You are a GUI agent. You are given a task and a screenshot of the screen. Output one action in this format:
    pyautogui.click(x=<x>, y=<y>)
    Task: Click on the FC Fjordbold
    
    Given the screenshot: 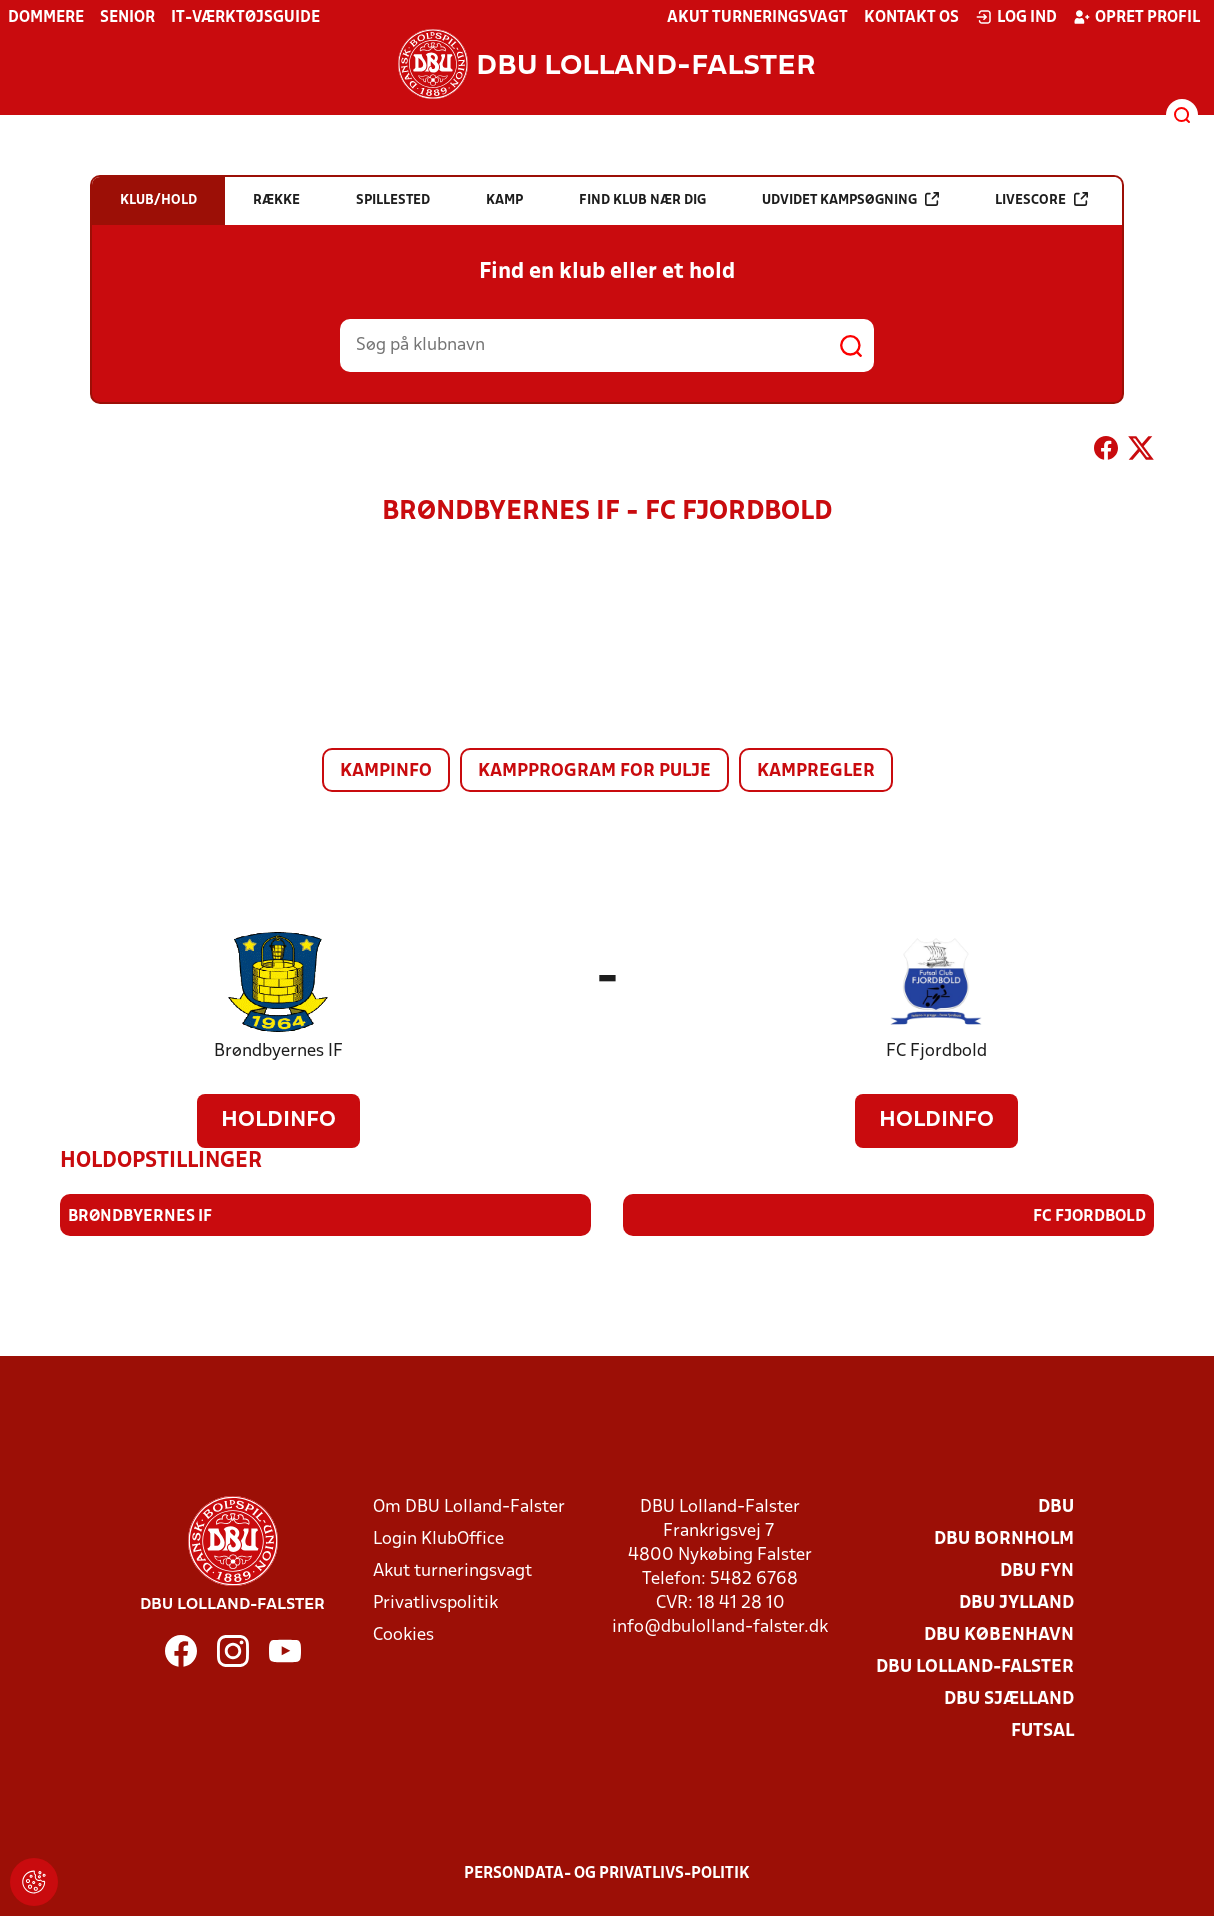 What is the action you would take?
    pyautogui.click(x=936, y=1051)
    